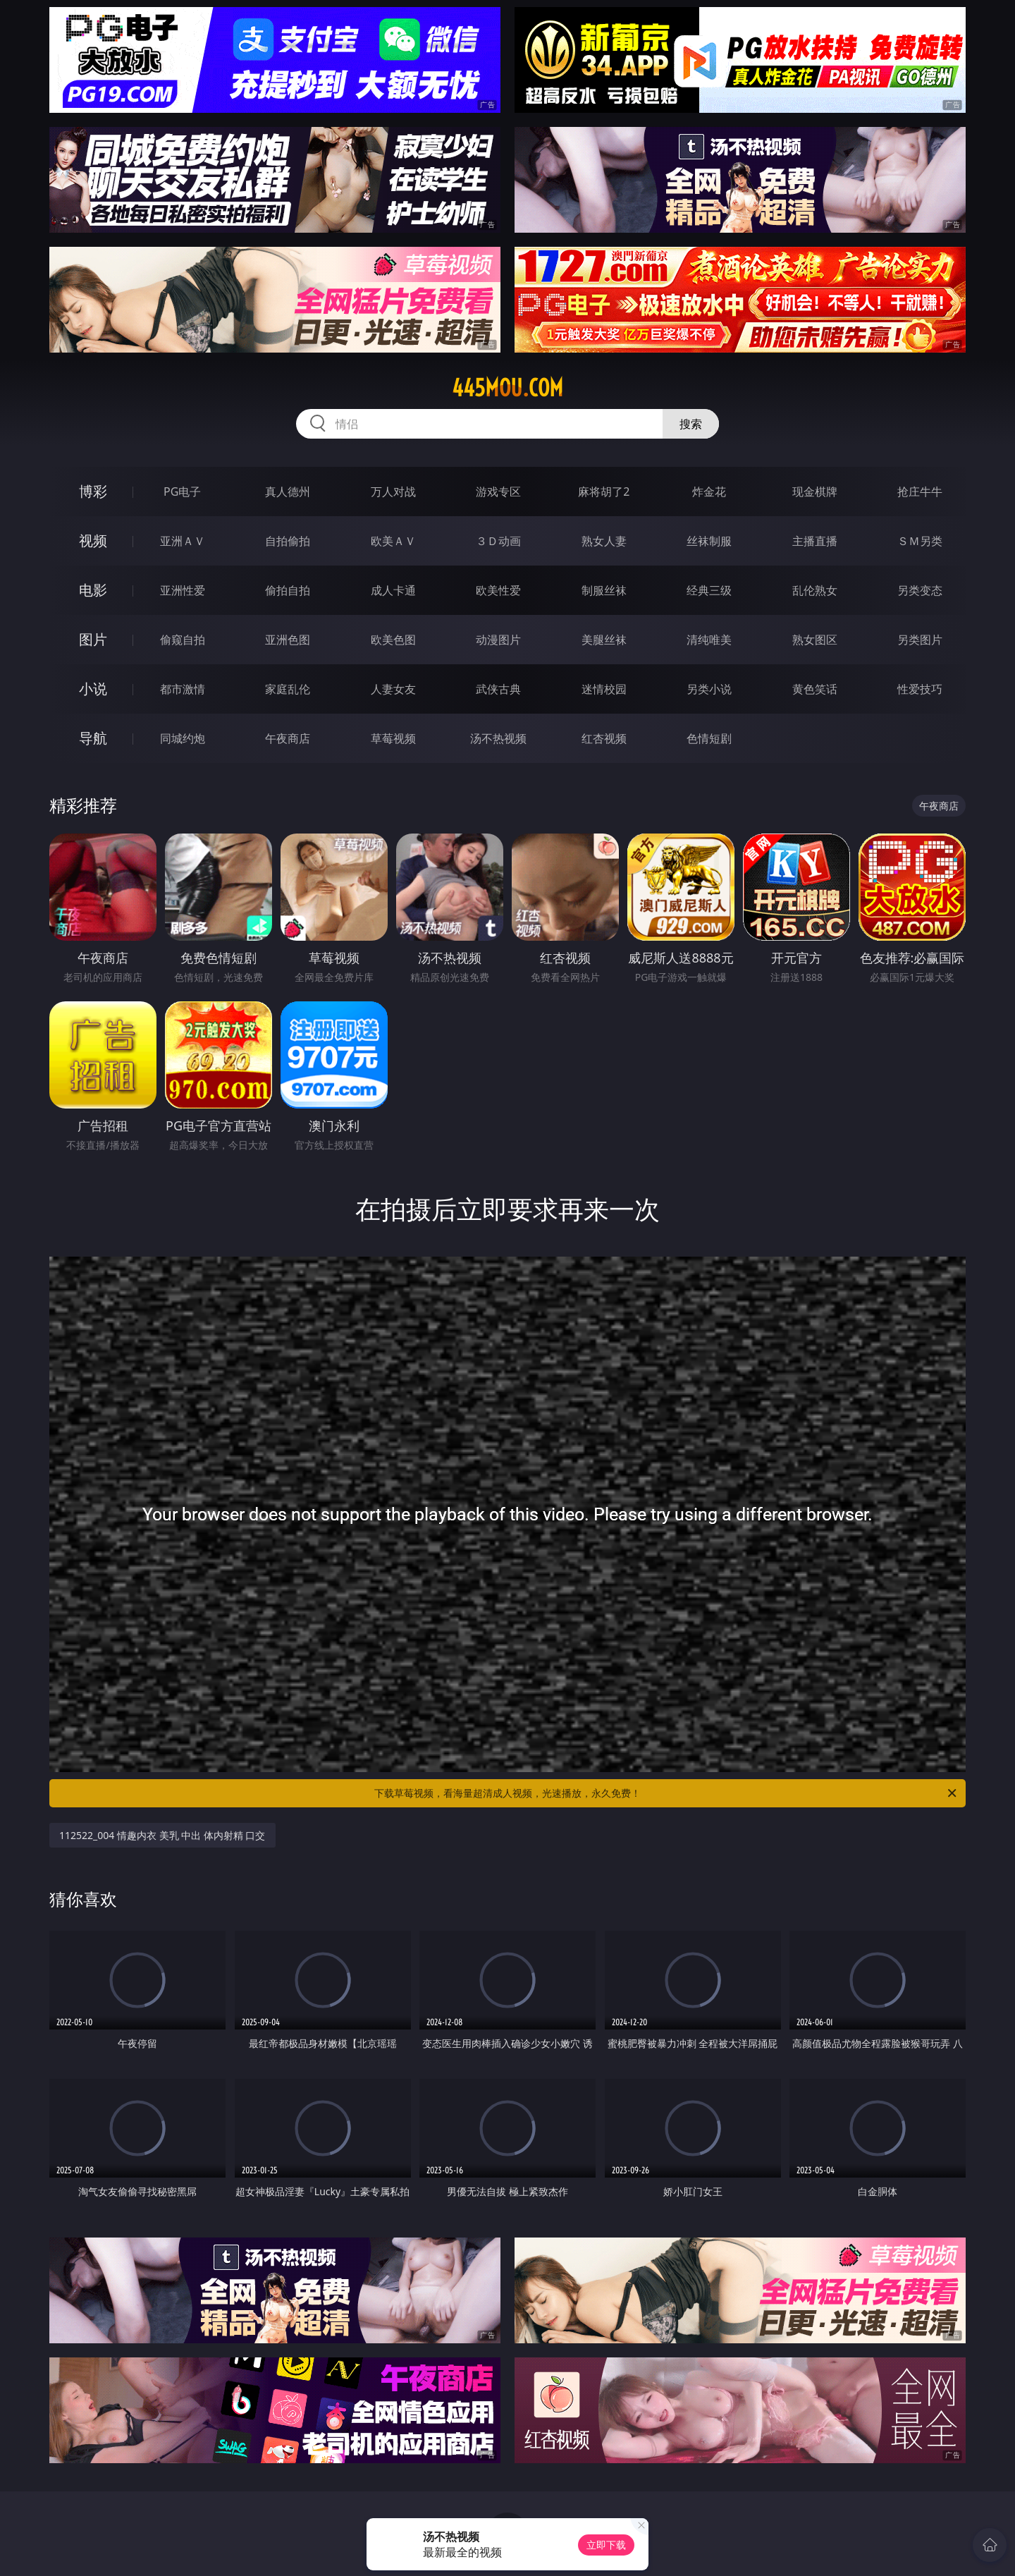  What do you see at coordinates (814, 541) in the screenshot?
I see `主播直播` at bounding box center [814, 541].